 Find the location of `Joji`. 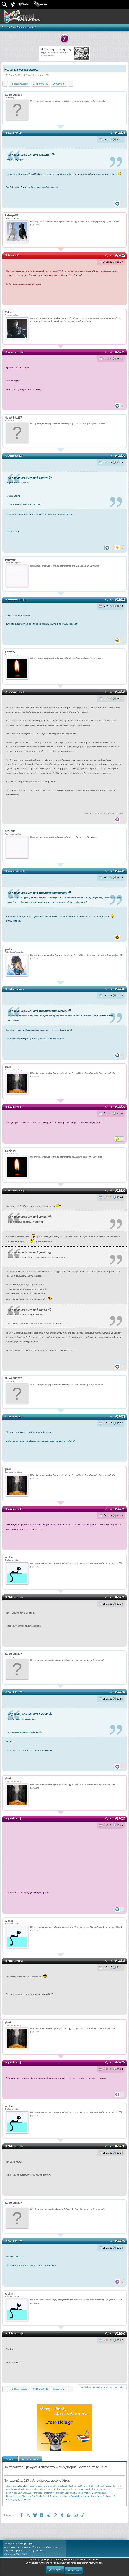

Joji is located at coordinates (39, 2485).